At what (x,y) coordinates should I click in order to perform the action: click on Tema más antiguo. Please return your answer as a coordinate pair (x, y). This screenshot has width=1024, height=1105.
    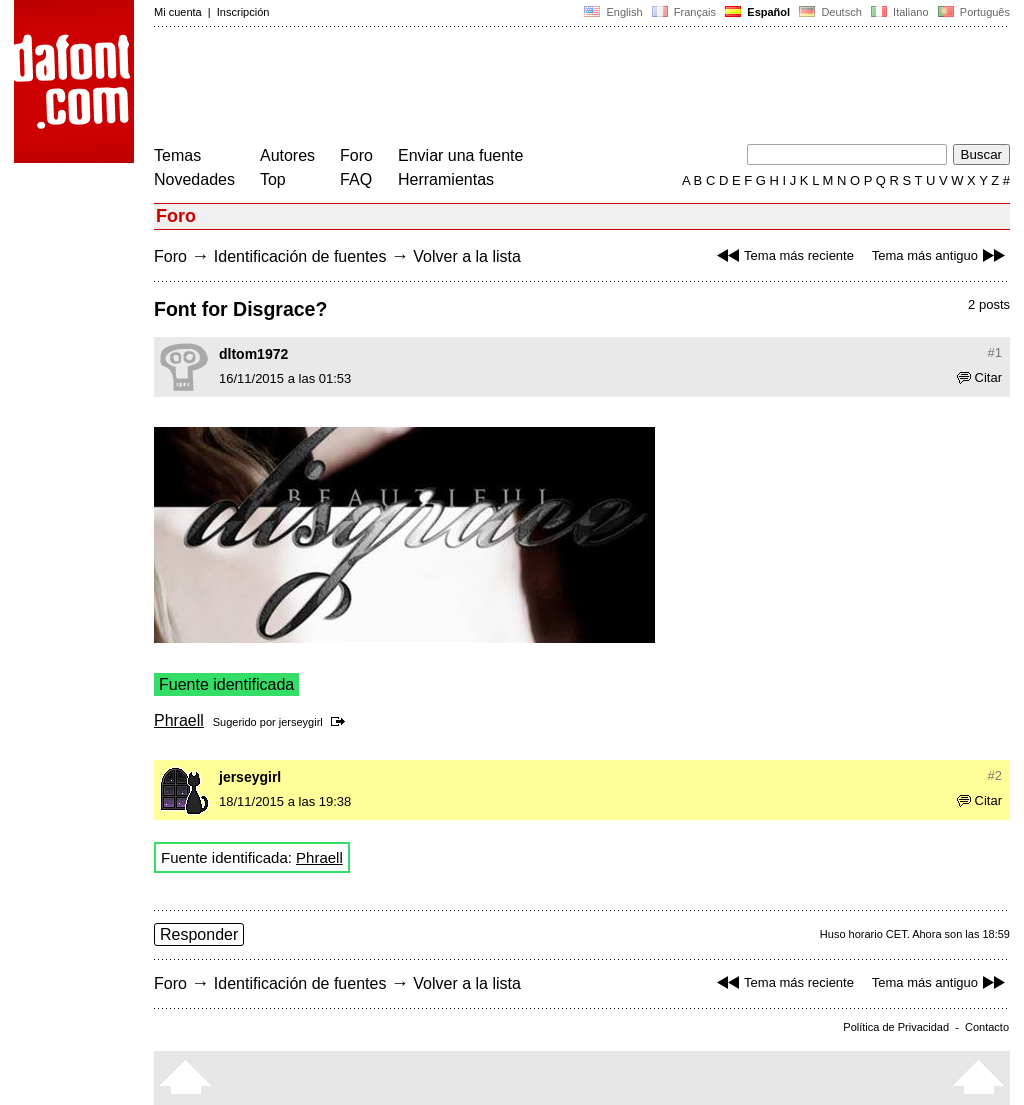
    Looking at the image, I should click on (941, 255).